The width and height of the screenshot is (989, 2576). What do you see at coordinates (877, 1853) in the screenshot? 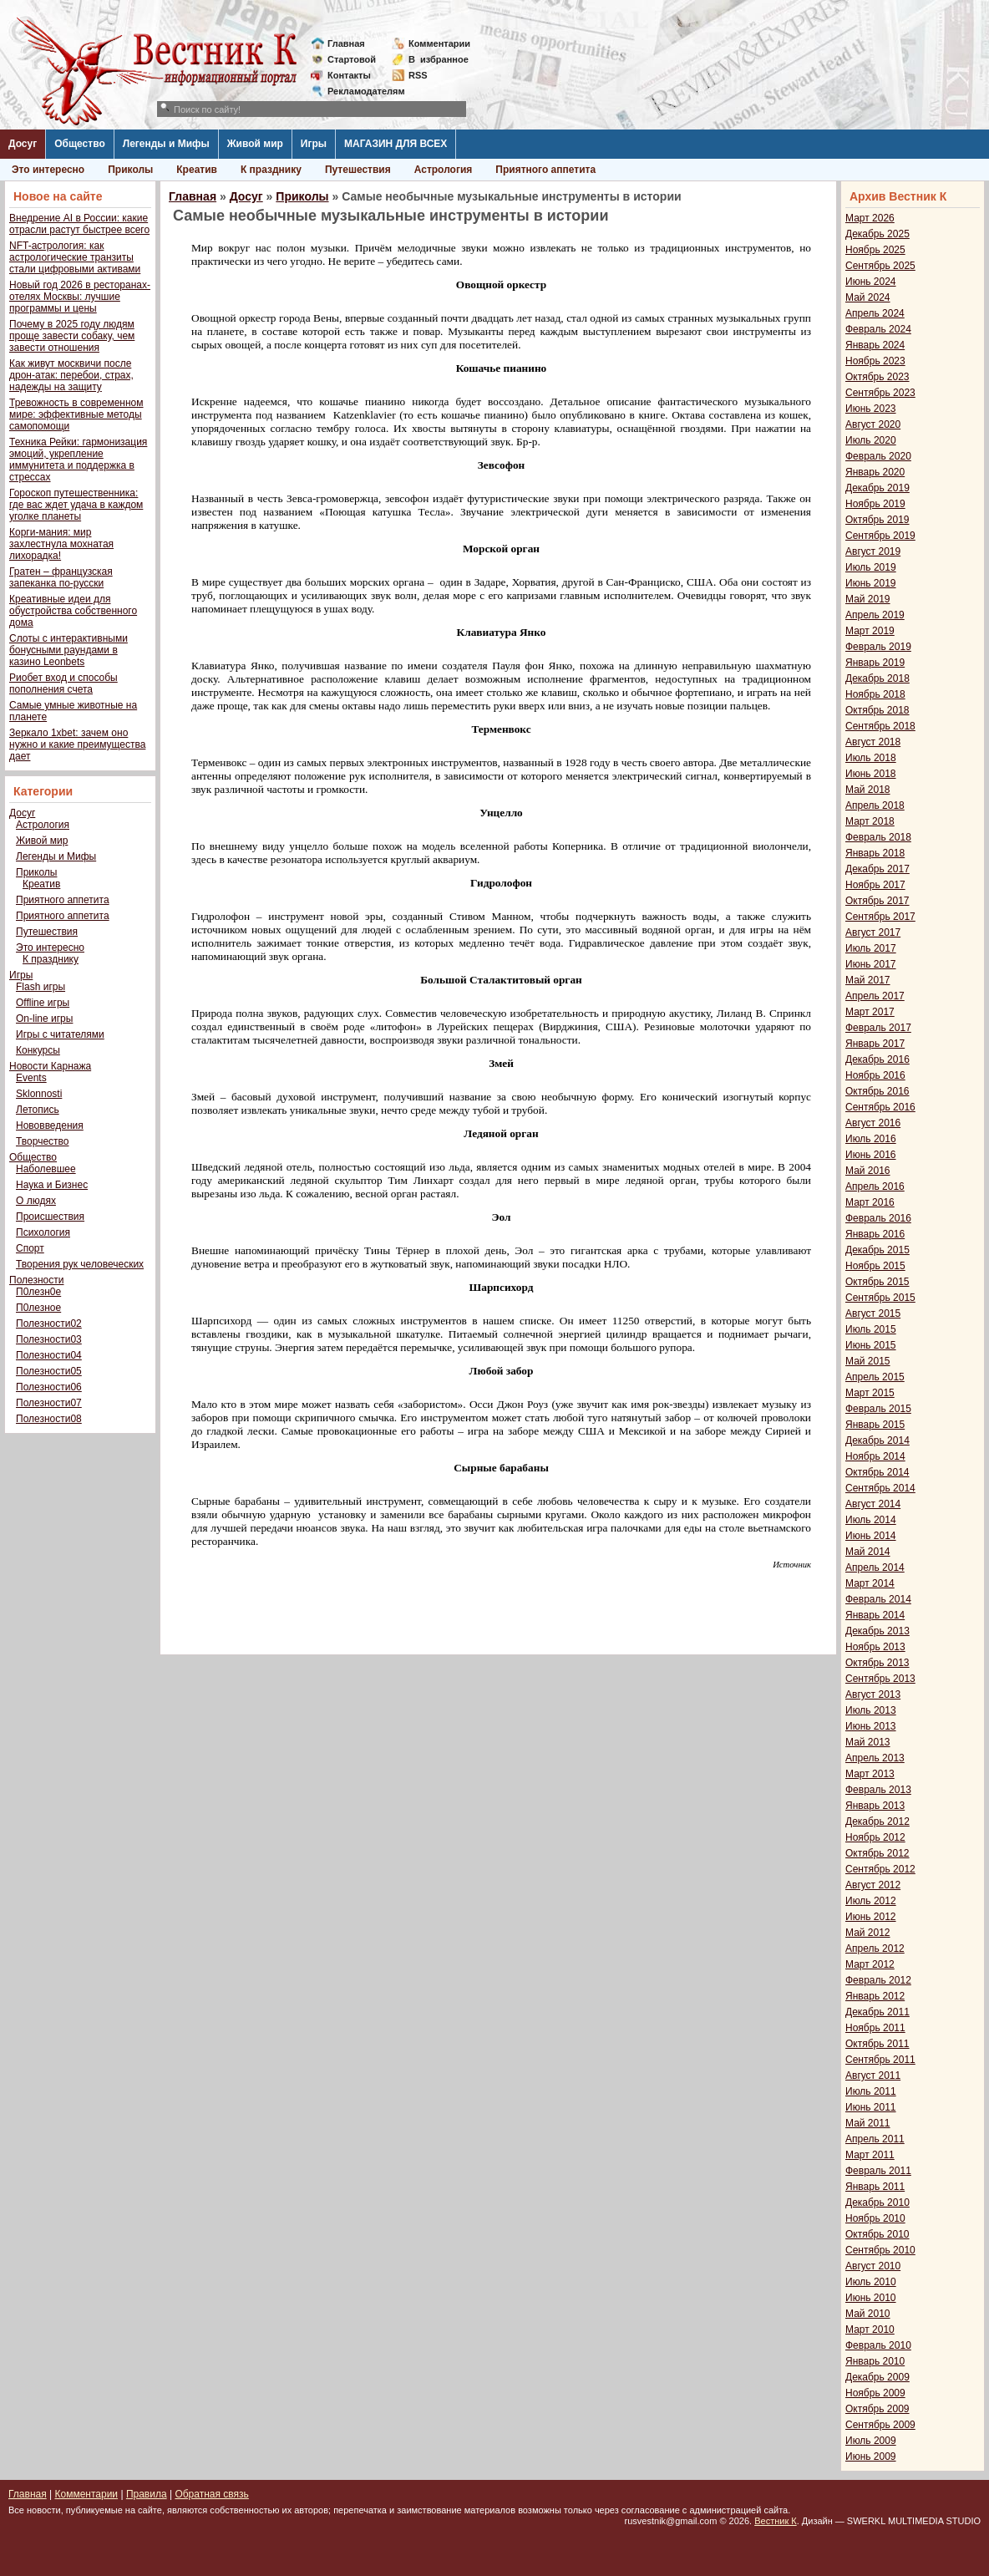
I see `Октябрь 2012` at bounding box center [877, 1853].